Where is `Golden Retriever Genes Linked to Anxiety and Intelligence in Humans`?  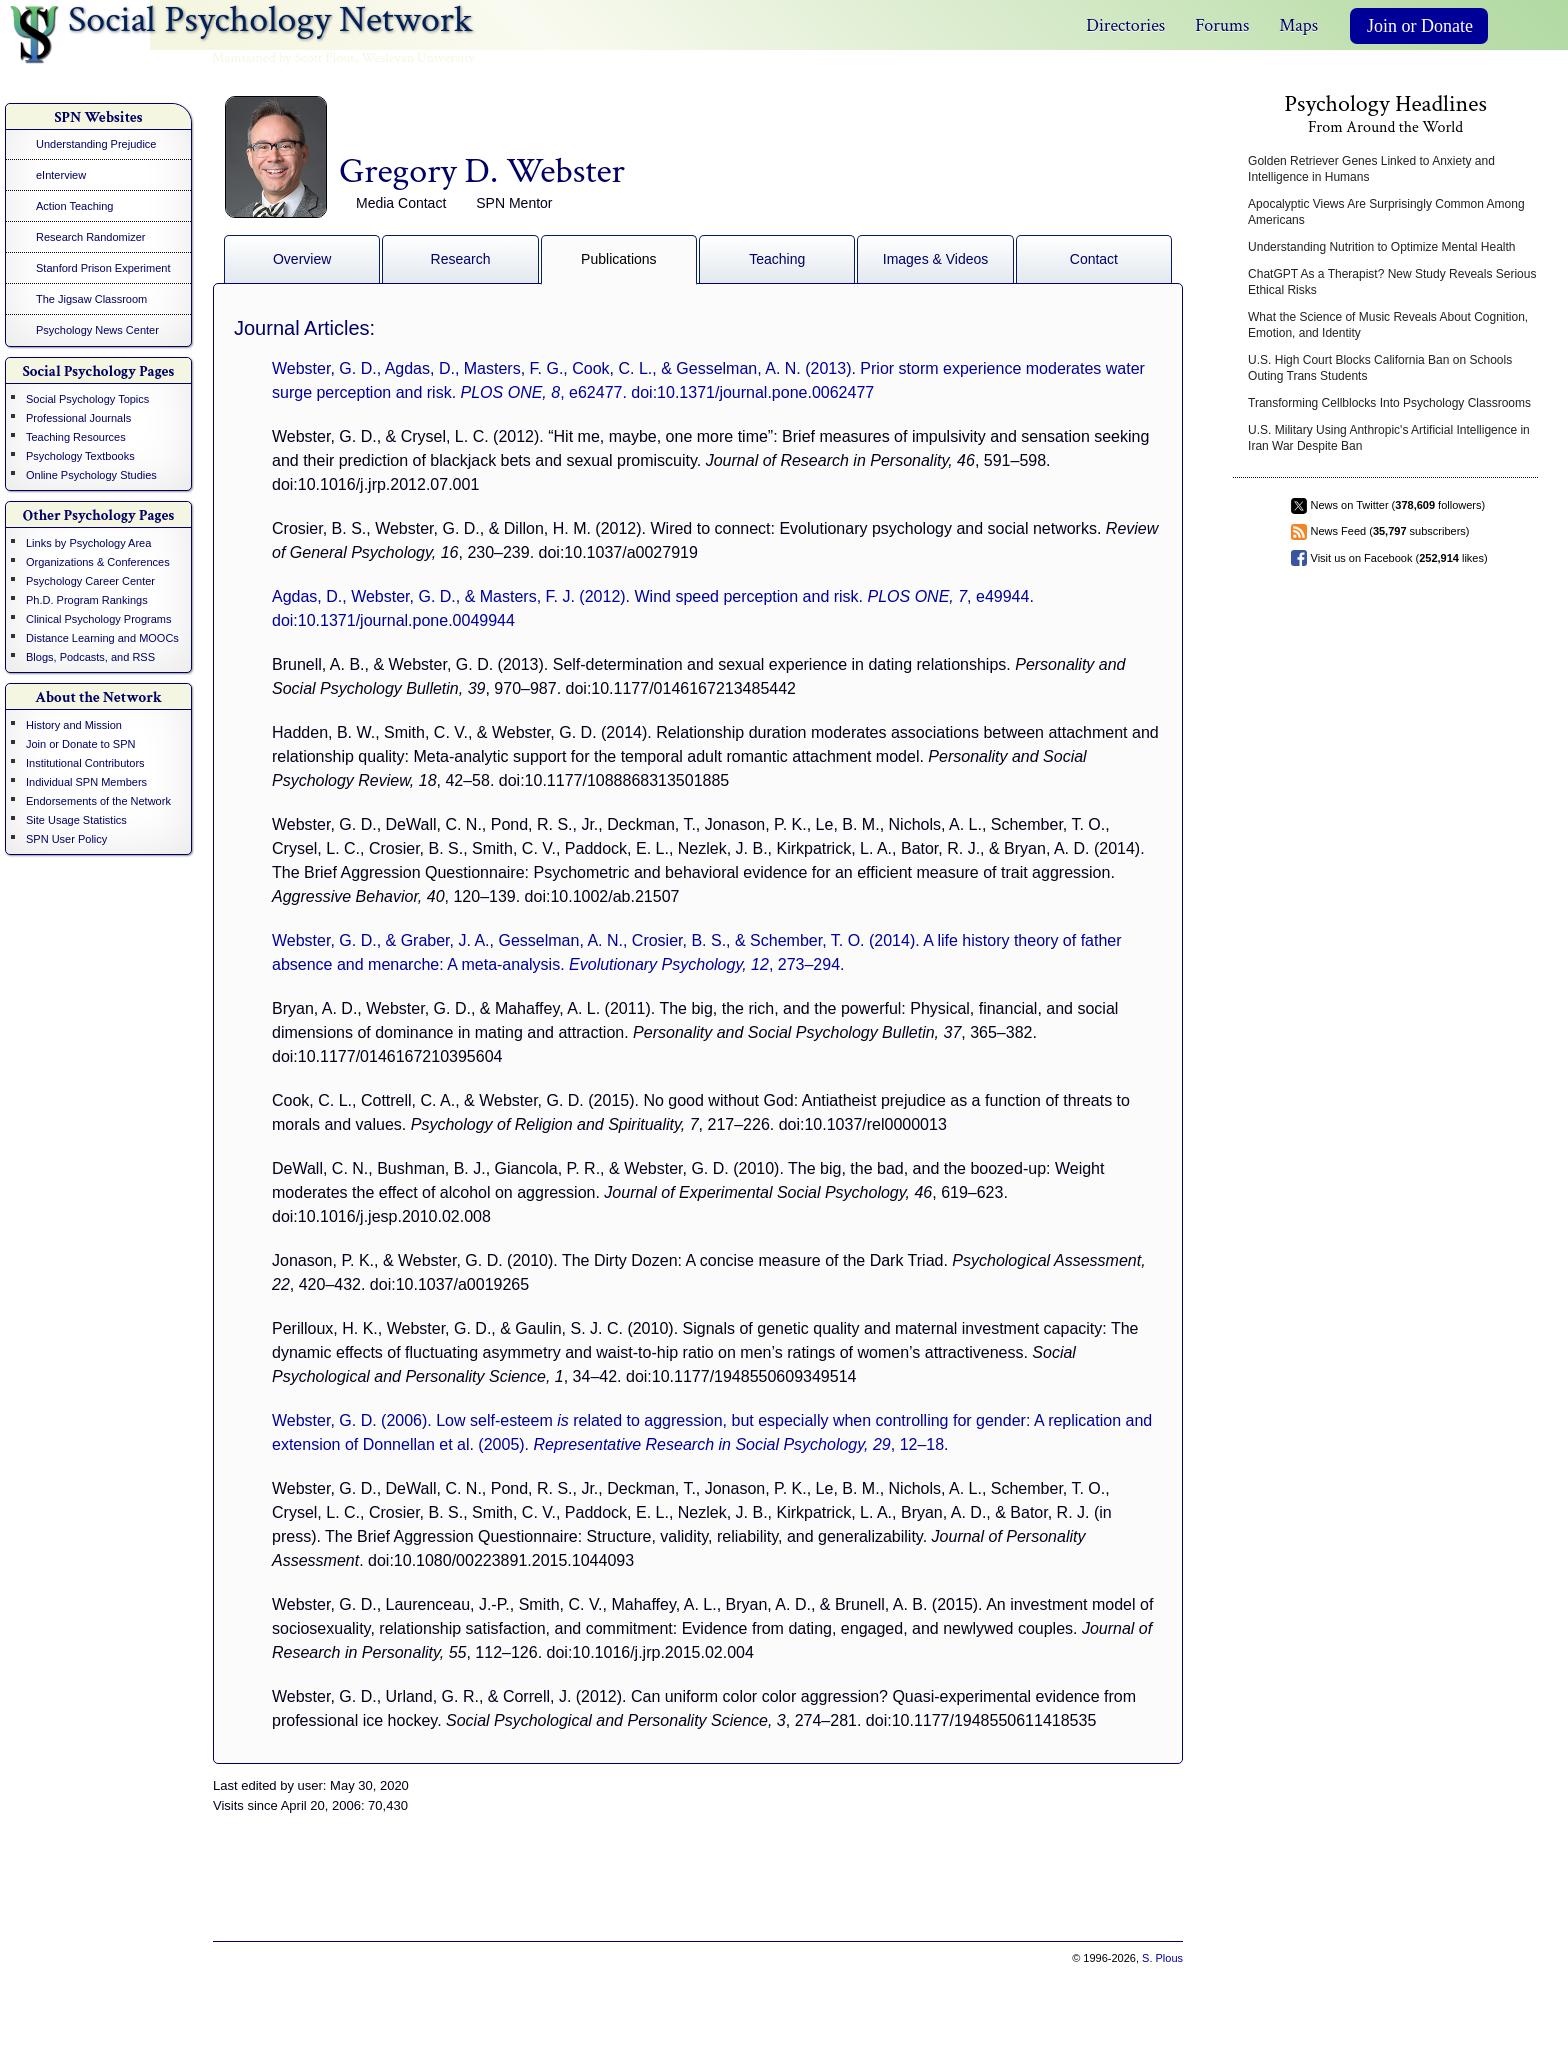 Golden Retriever Genes Linked to Anxiety and Intelligence in Humans is located at coordinates (1371, 169).